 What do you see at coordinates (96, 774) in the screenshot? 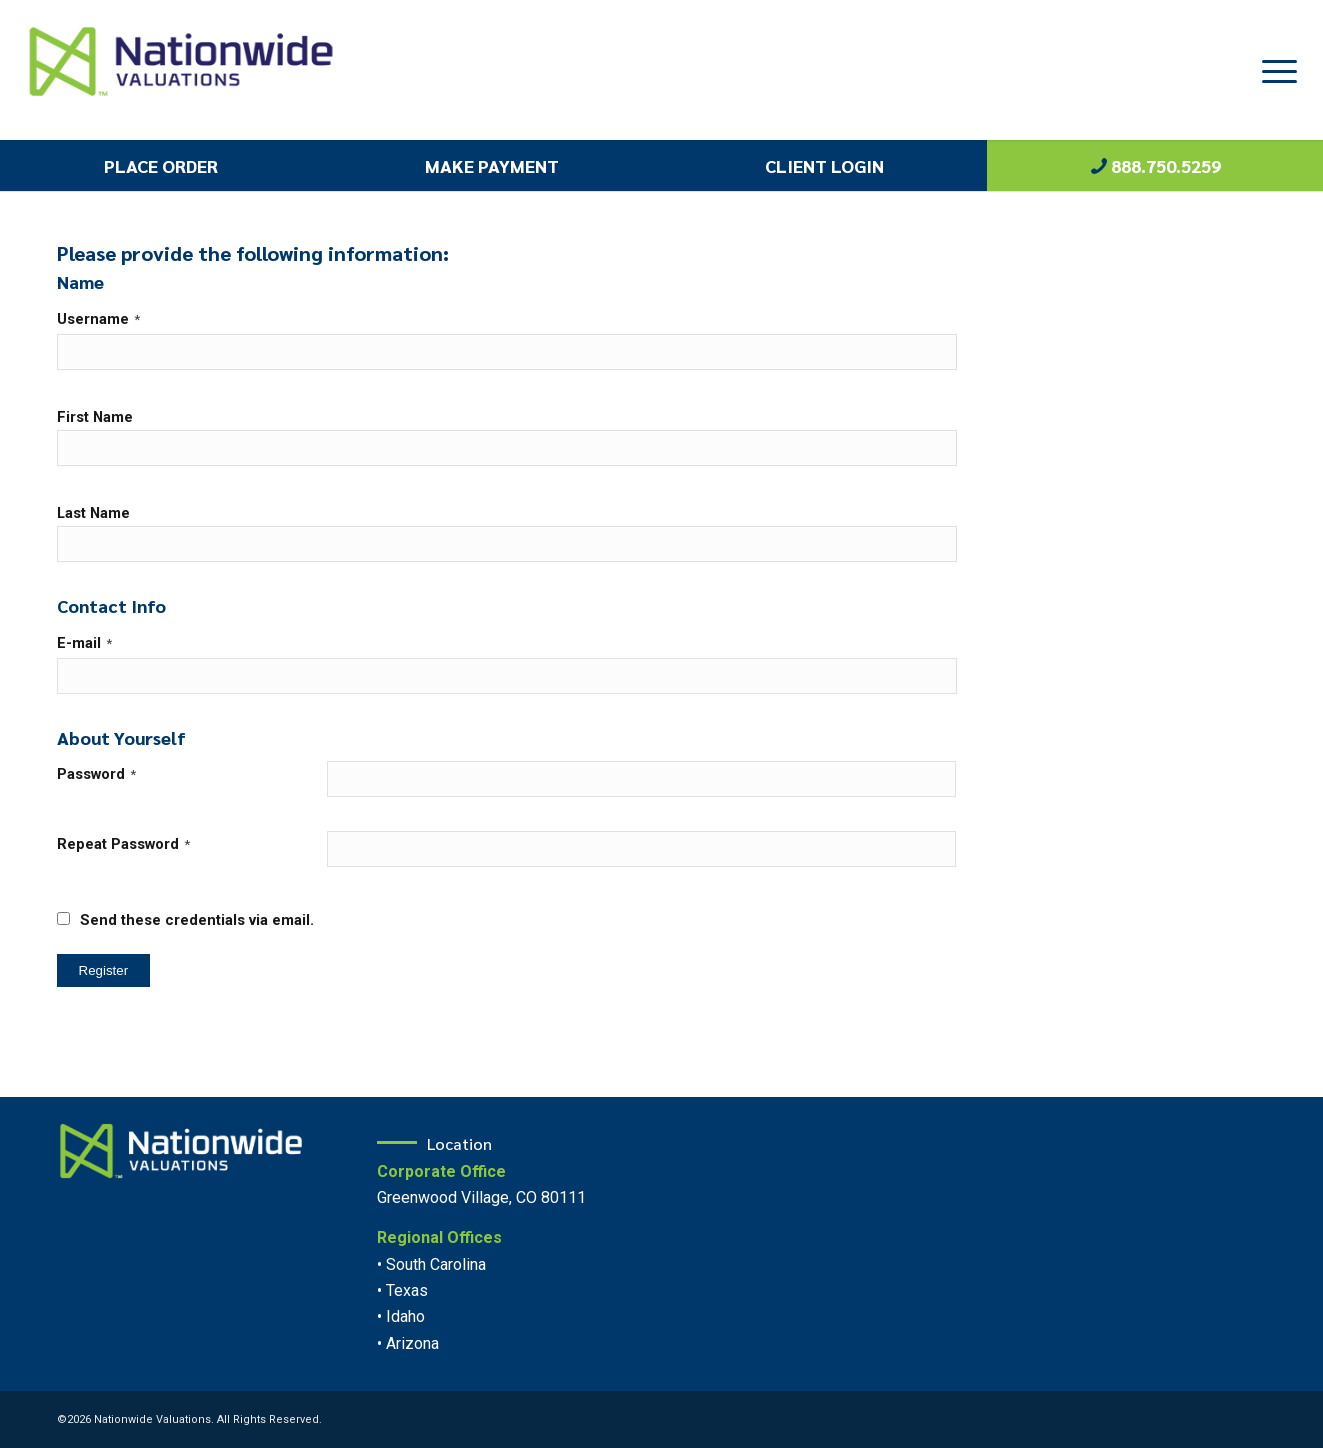
I see `Password` at bounding box center [96, 774].